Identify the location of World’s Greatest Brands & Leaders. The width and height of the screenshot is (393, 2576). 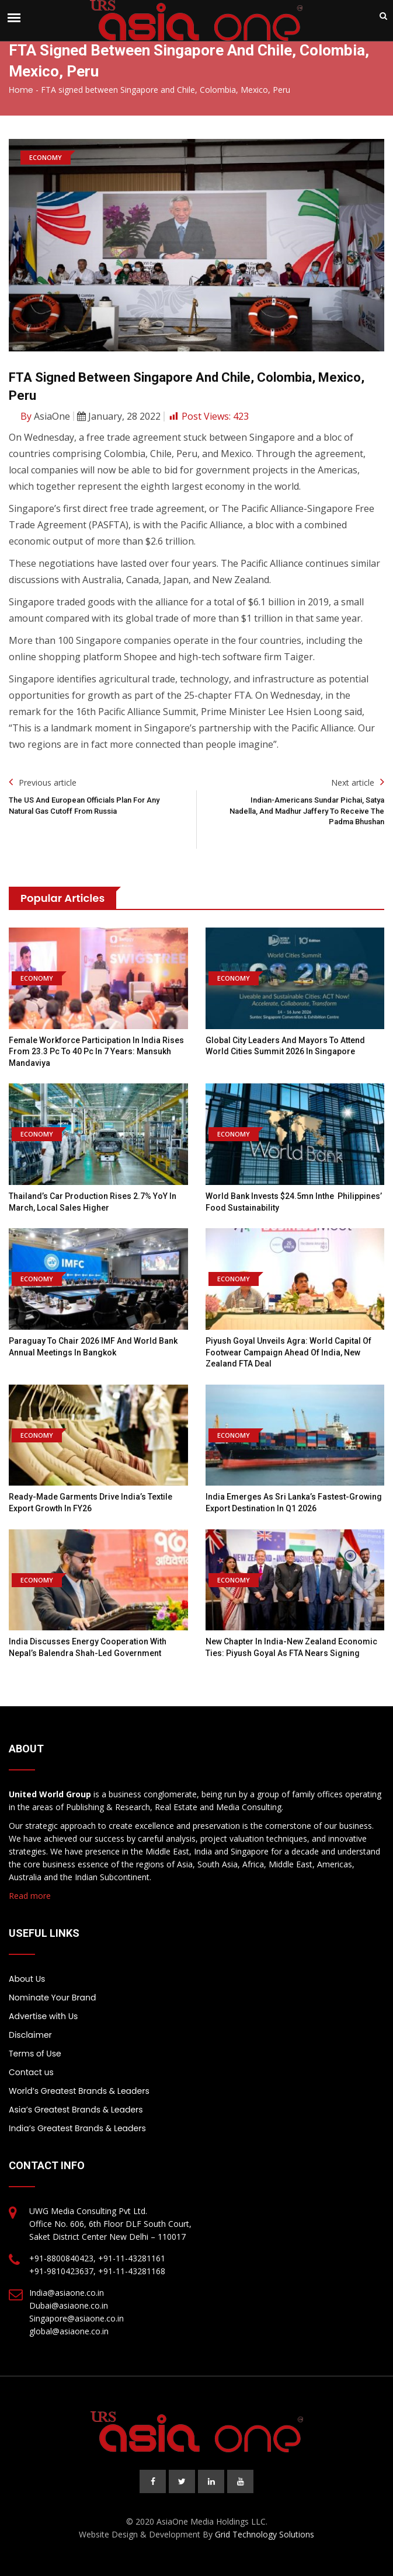
(79, 2091).